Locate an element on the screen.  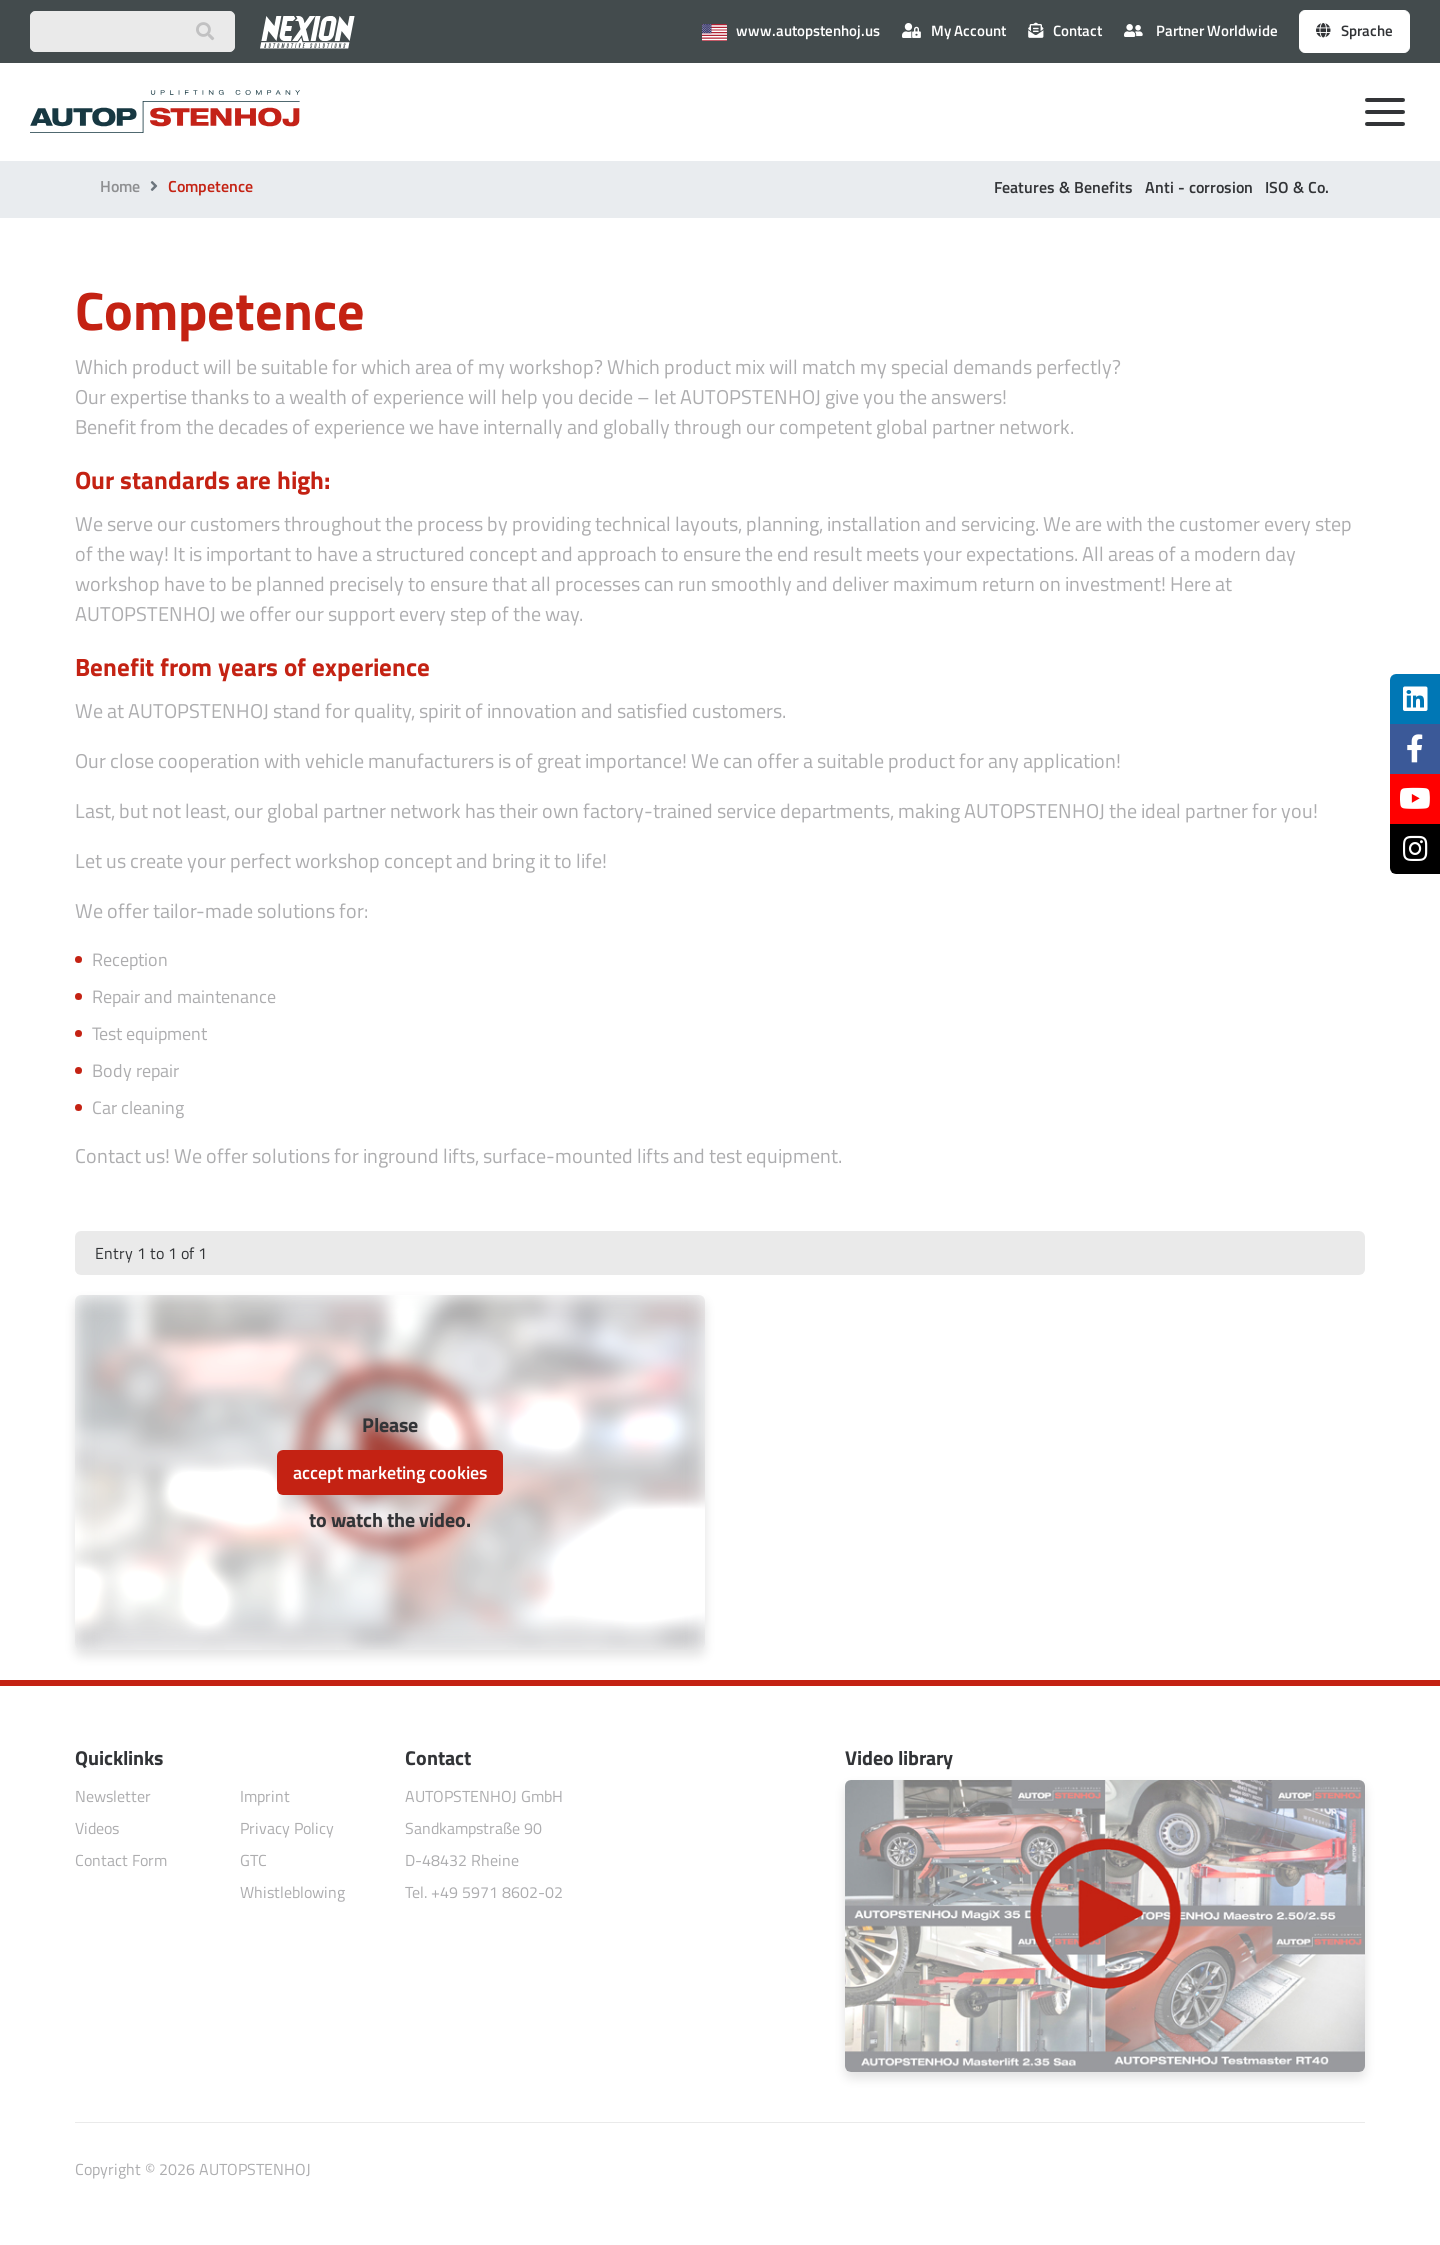
www.autopstenhoj.us is located at coordinates (791, 30).